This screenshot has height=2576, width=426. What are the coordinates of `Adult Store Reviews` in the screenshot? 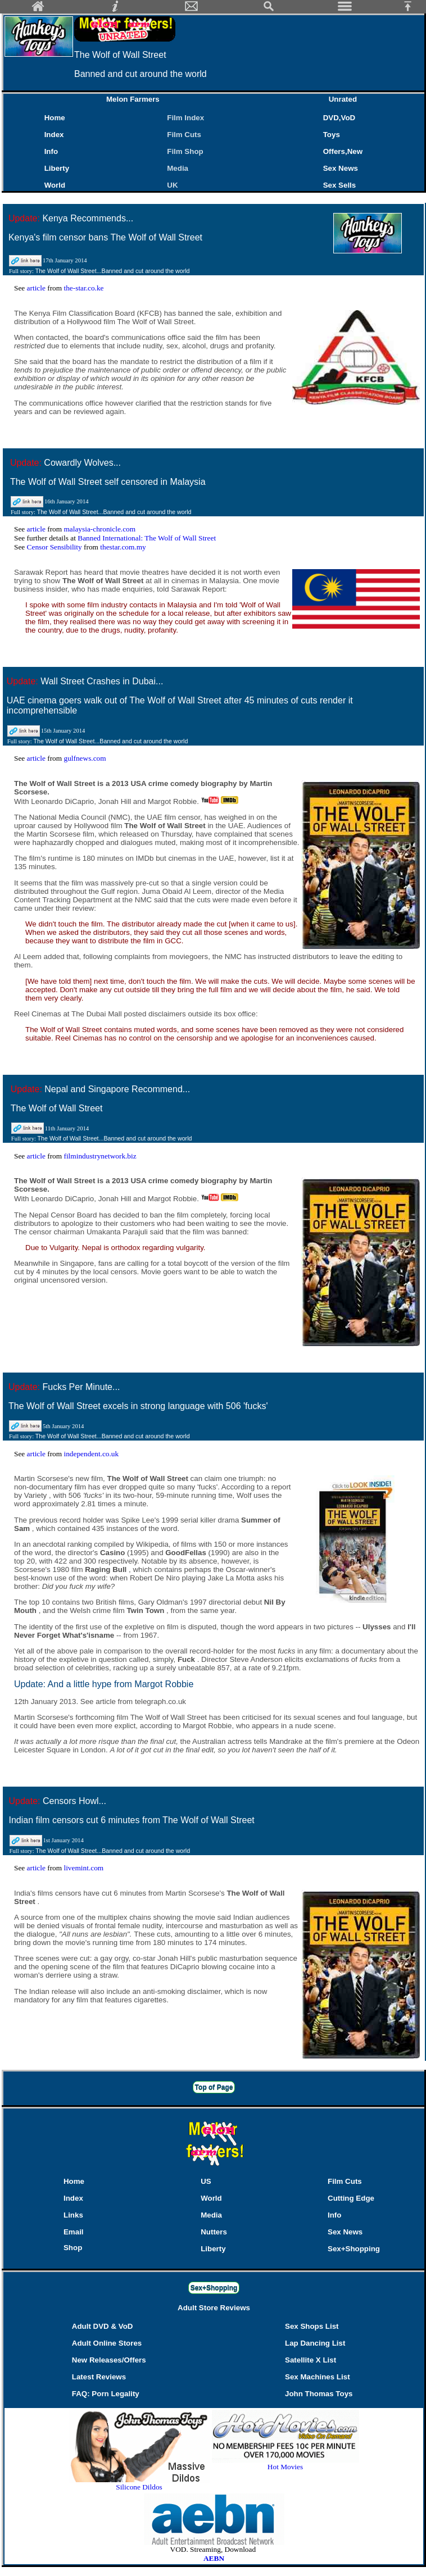 It's located at (214, 2308).